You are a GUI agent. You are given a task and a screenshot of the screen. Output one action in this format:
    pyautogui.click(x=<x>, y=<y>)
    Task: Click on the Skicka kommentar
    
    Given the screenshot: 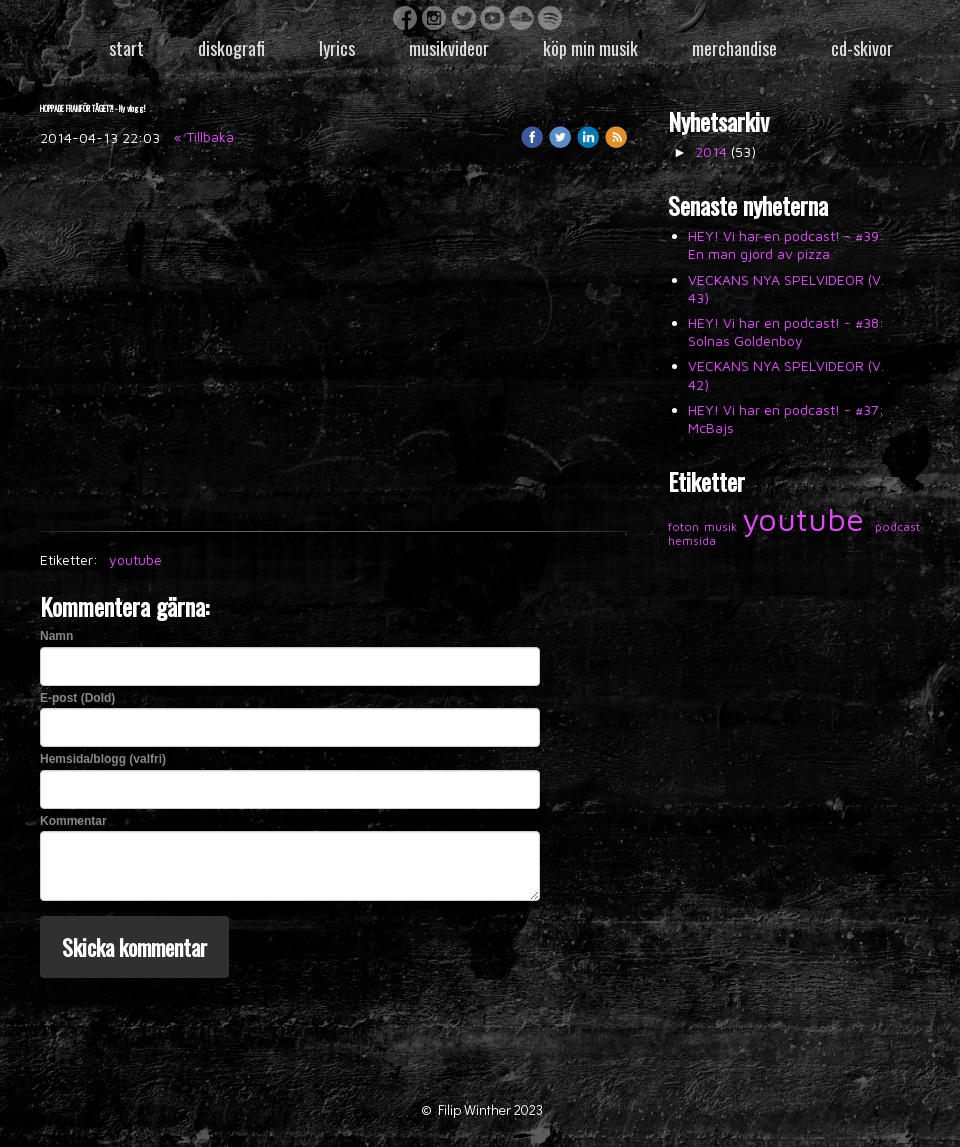 What is the action you would take?
    pyautogui.click(x=134, y=947)
    